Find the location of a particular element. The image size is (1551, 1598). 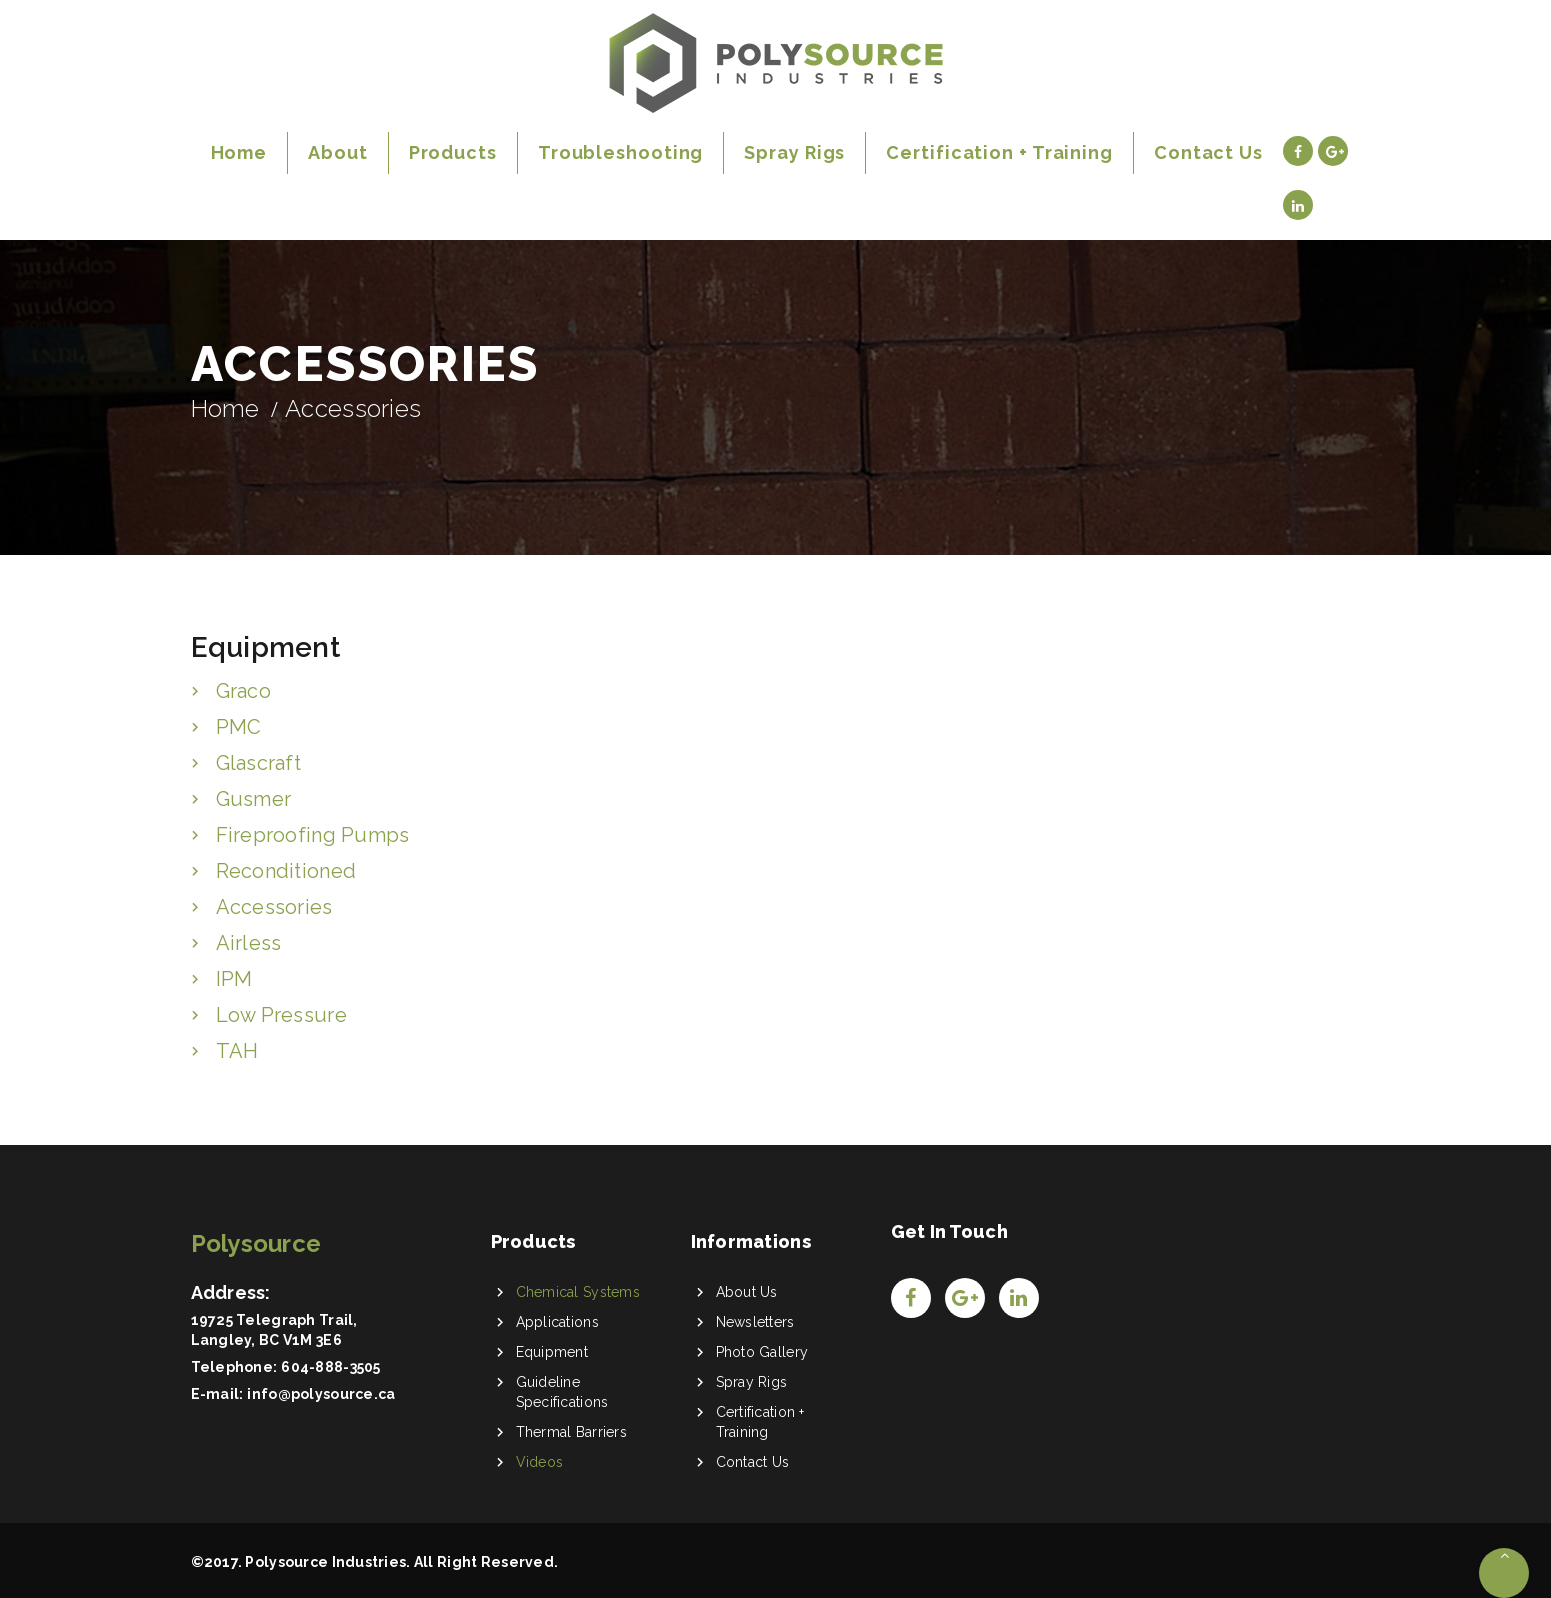

Newsletters is located at coordinates (755, 1322).